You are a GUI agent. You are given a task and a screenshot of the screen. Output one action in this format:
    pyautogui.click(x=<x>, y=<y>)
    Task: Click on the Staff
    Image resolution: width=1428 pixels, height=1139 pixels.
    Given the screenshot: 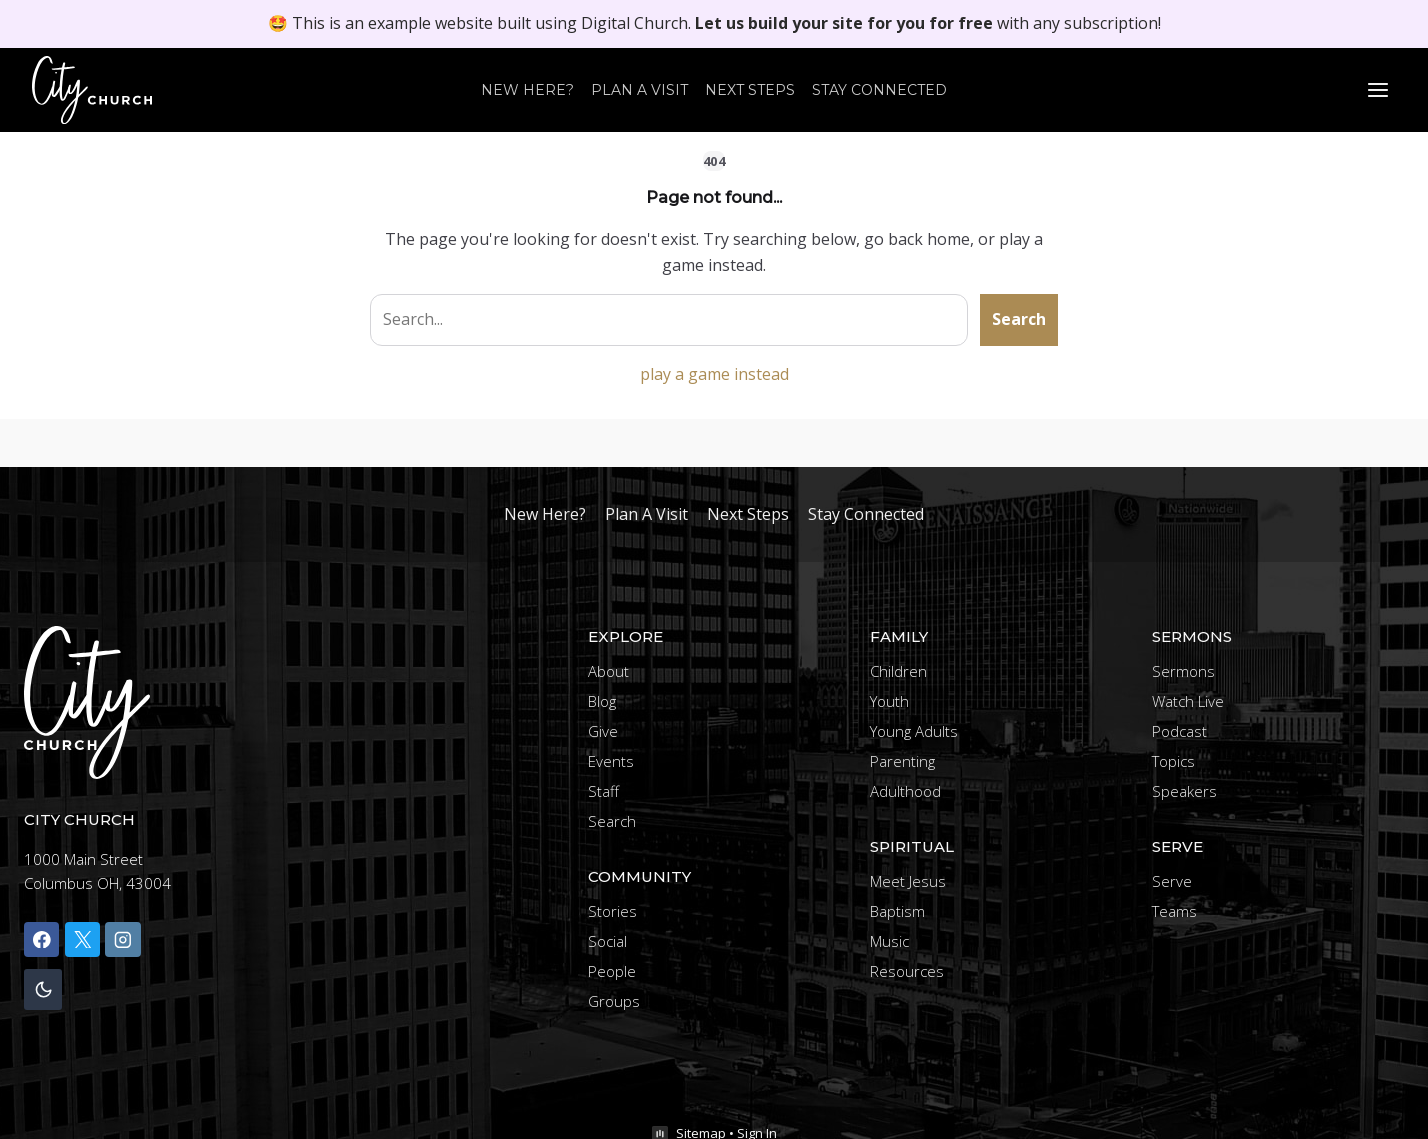 What is the action you would take?
    pyautogui.click(x=603, y=791)
    